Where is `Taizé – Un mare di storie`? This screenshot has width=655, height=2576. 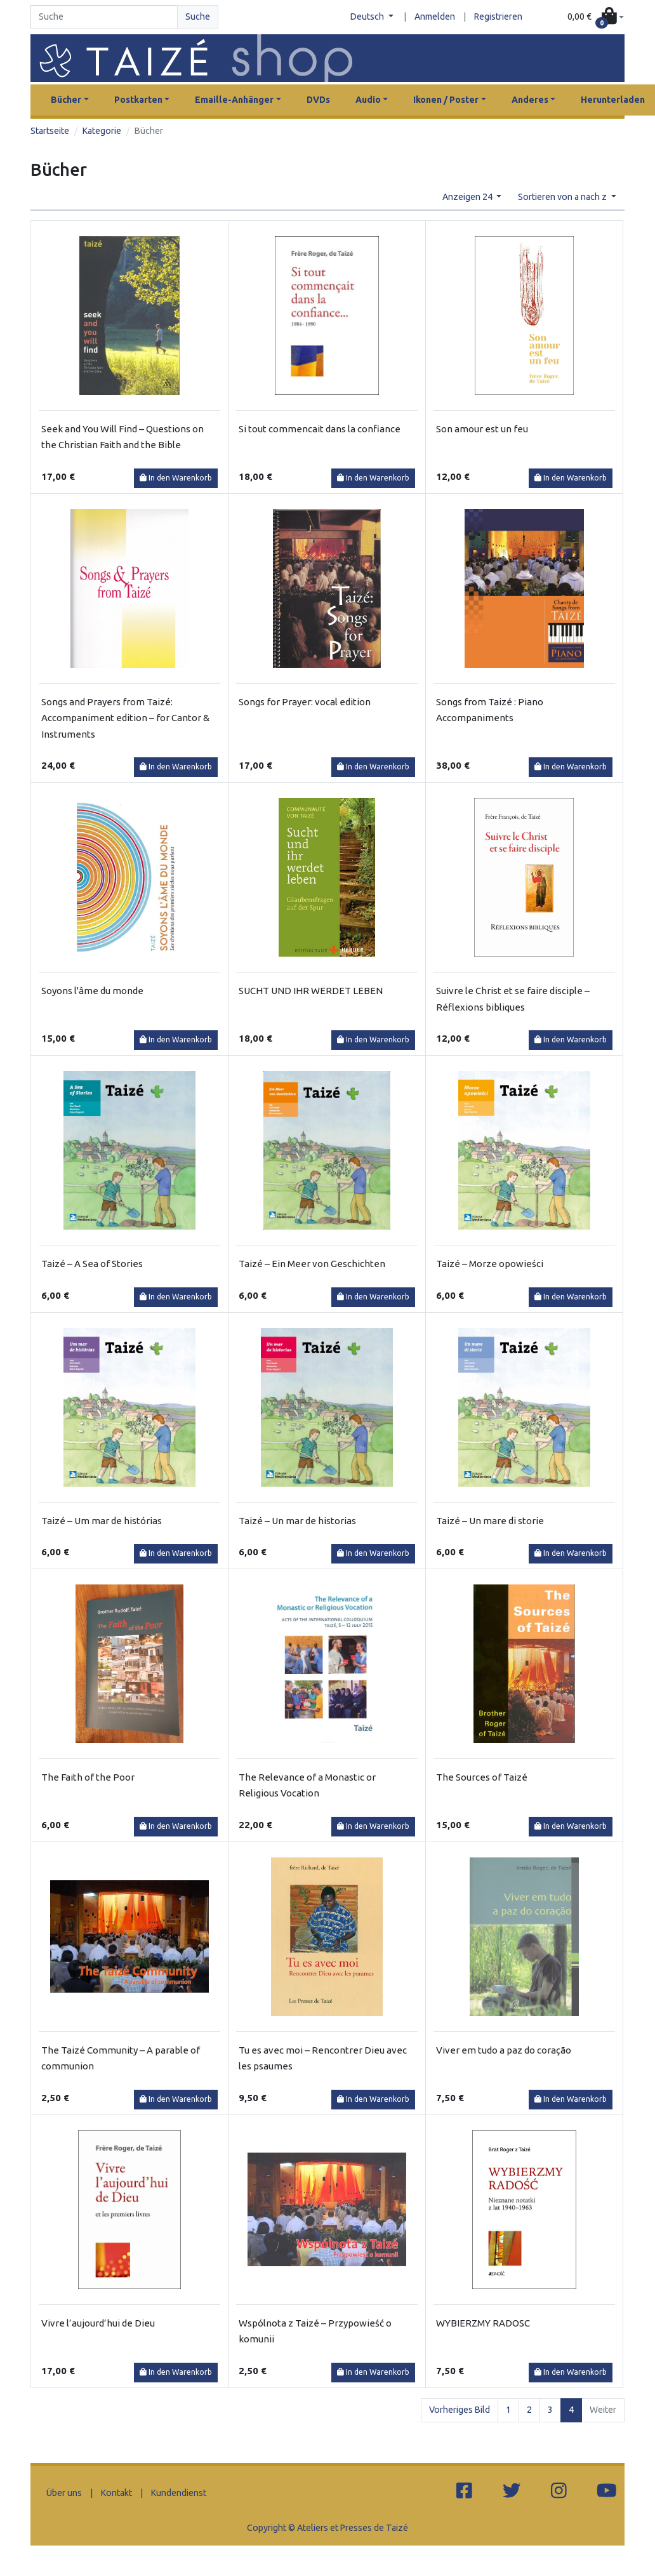 Taizé – Un mare di storie is located at coordinates (490, 1520).